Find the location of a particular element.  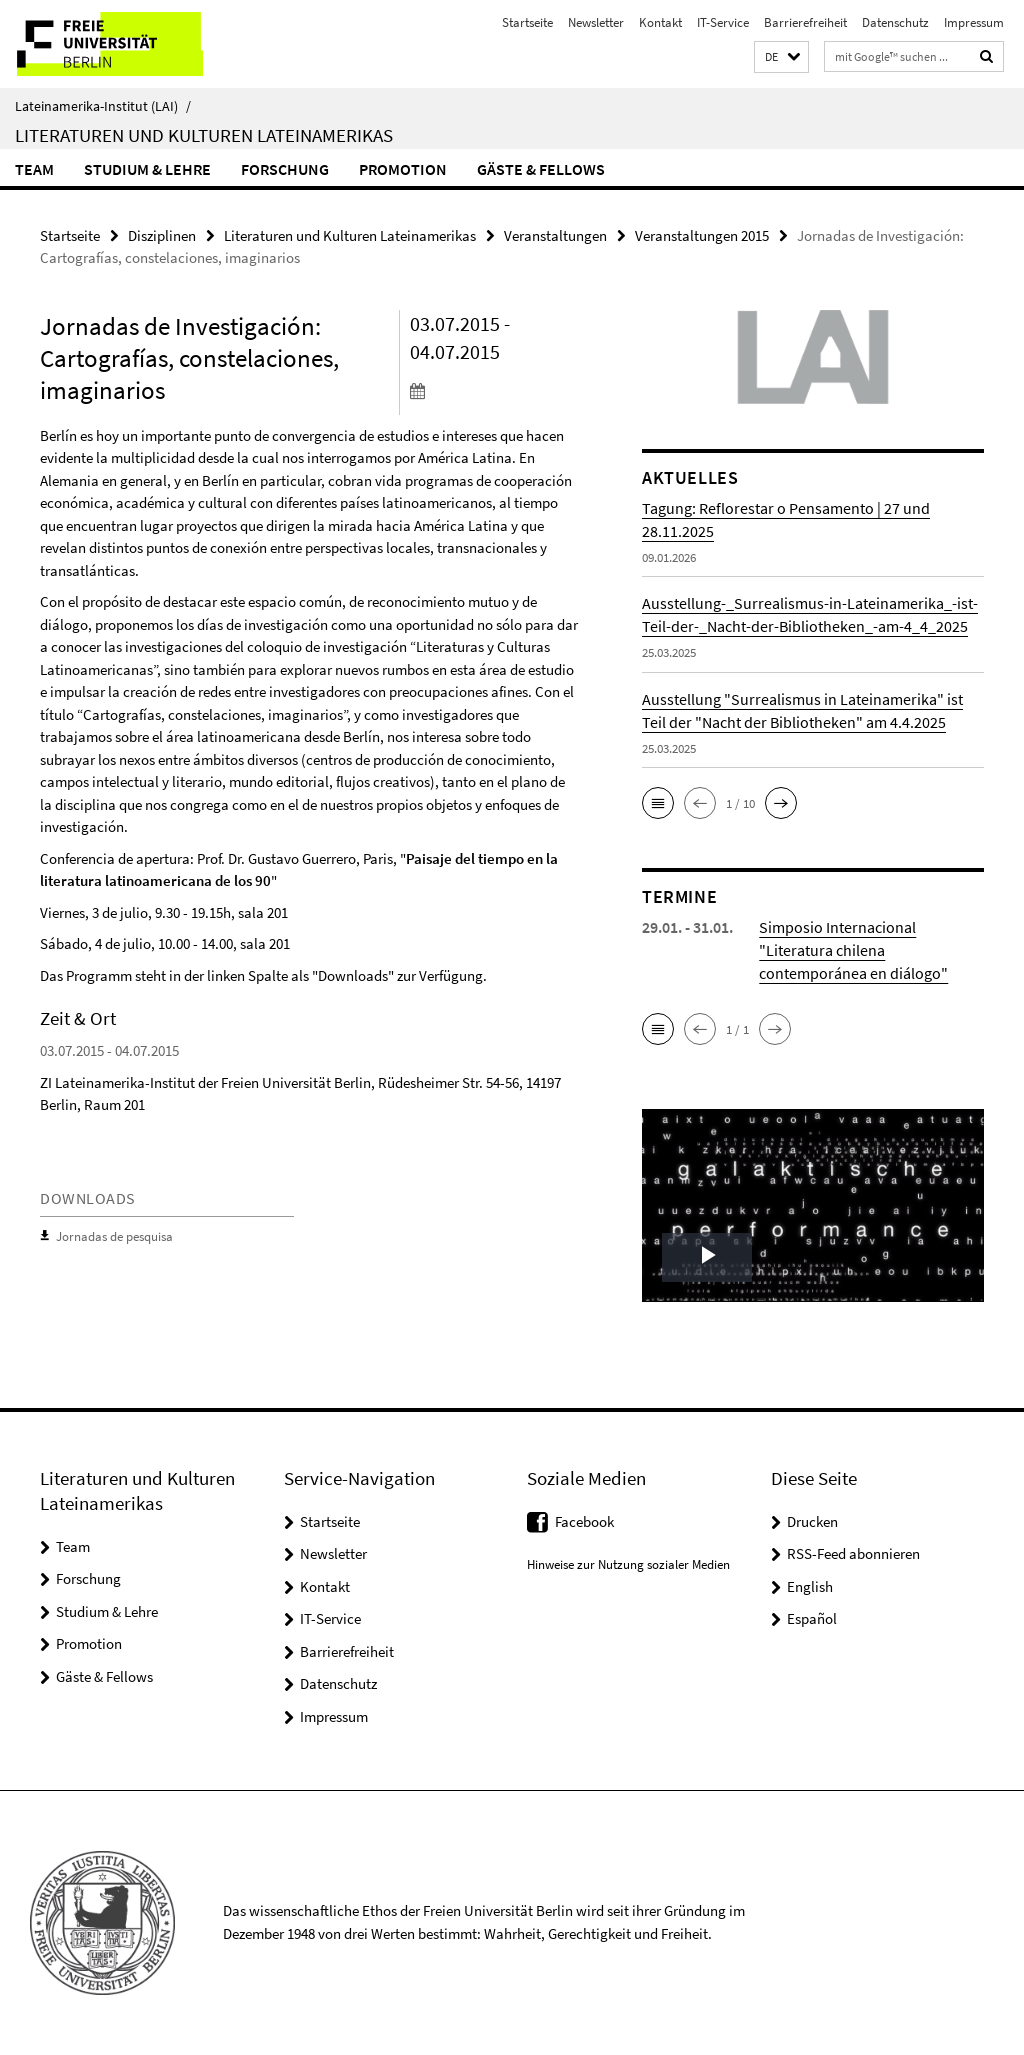

Veranstaltungen 2015 is located at coordinates (702, 235).